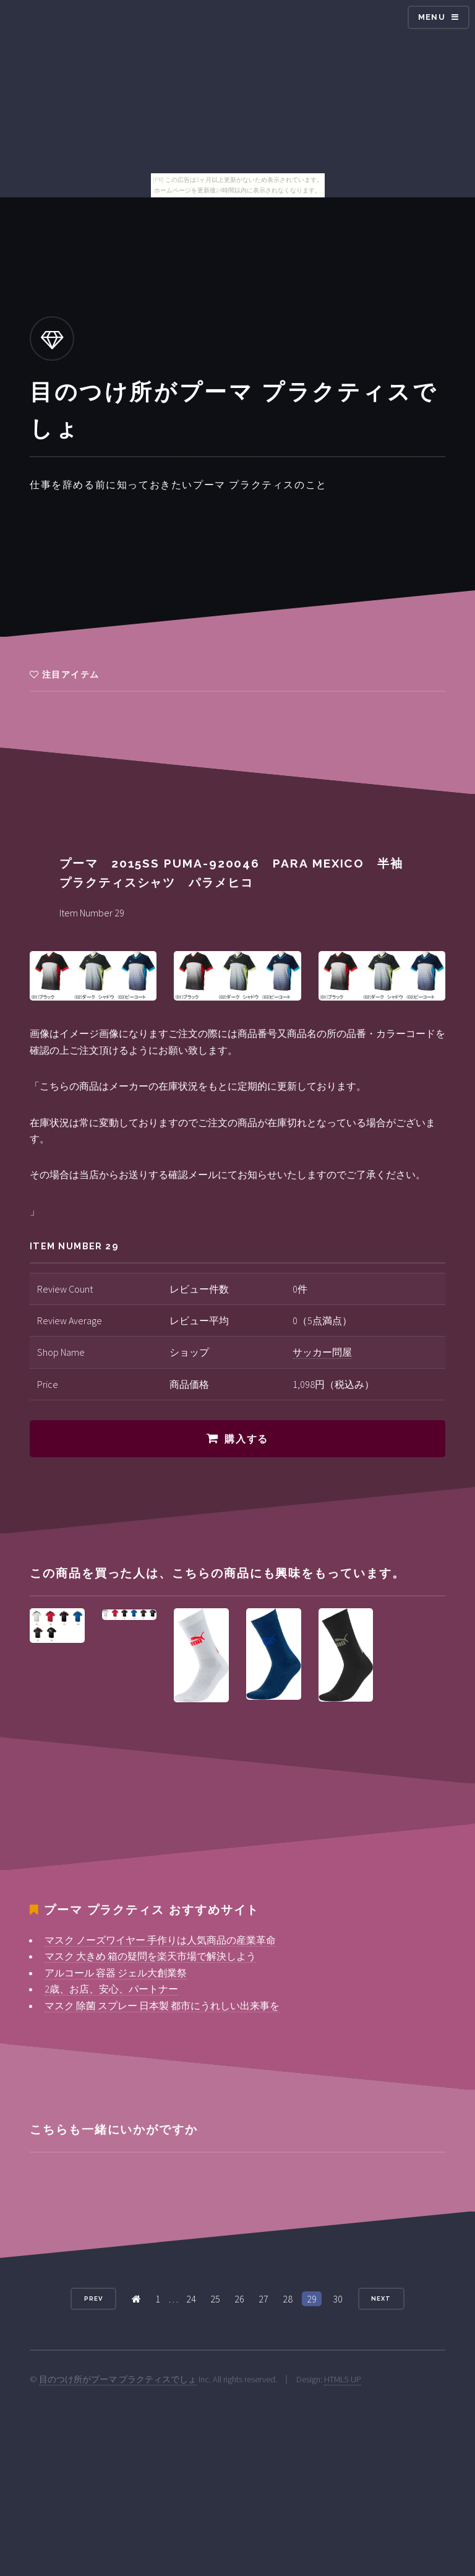 This screenshot has width=475, height=2576. I want to click on 30, so click(338, 2299).